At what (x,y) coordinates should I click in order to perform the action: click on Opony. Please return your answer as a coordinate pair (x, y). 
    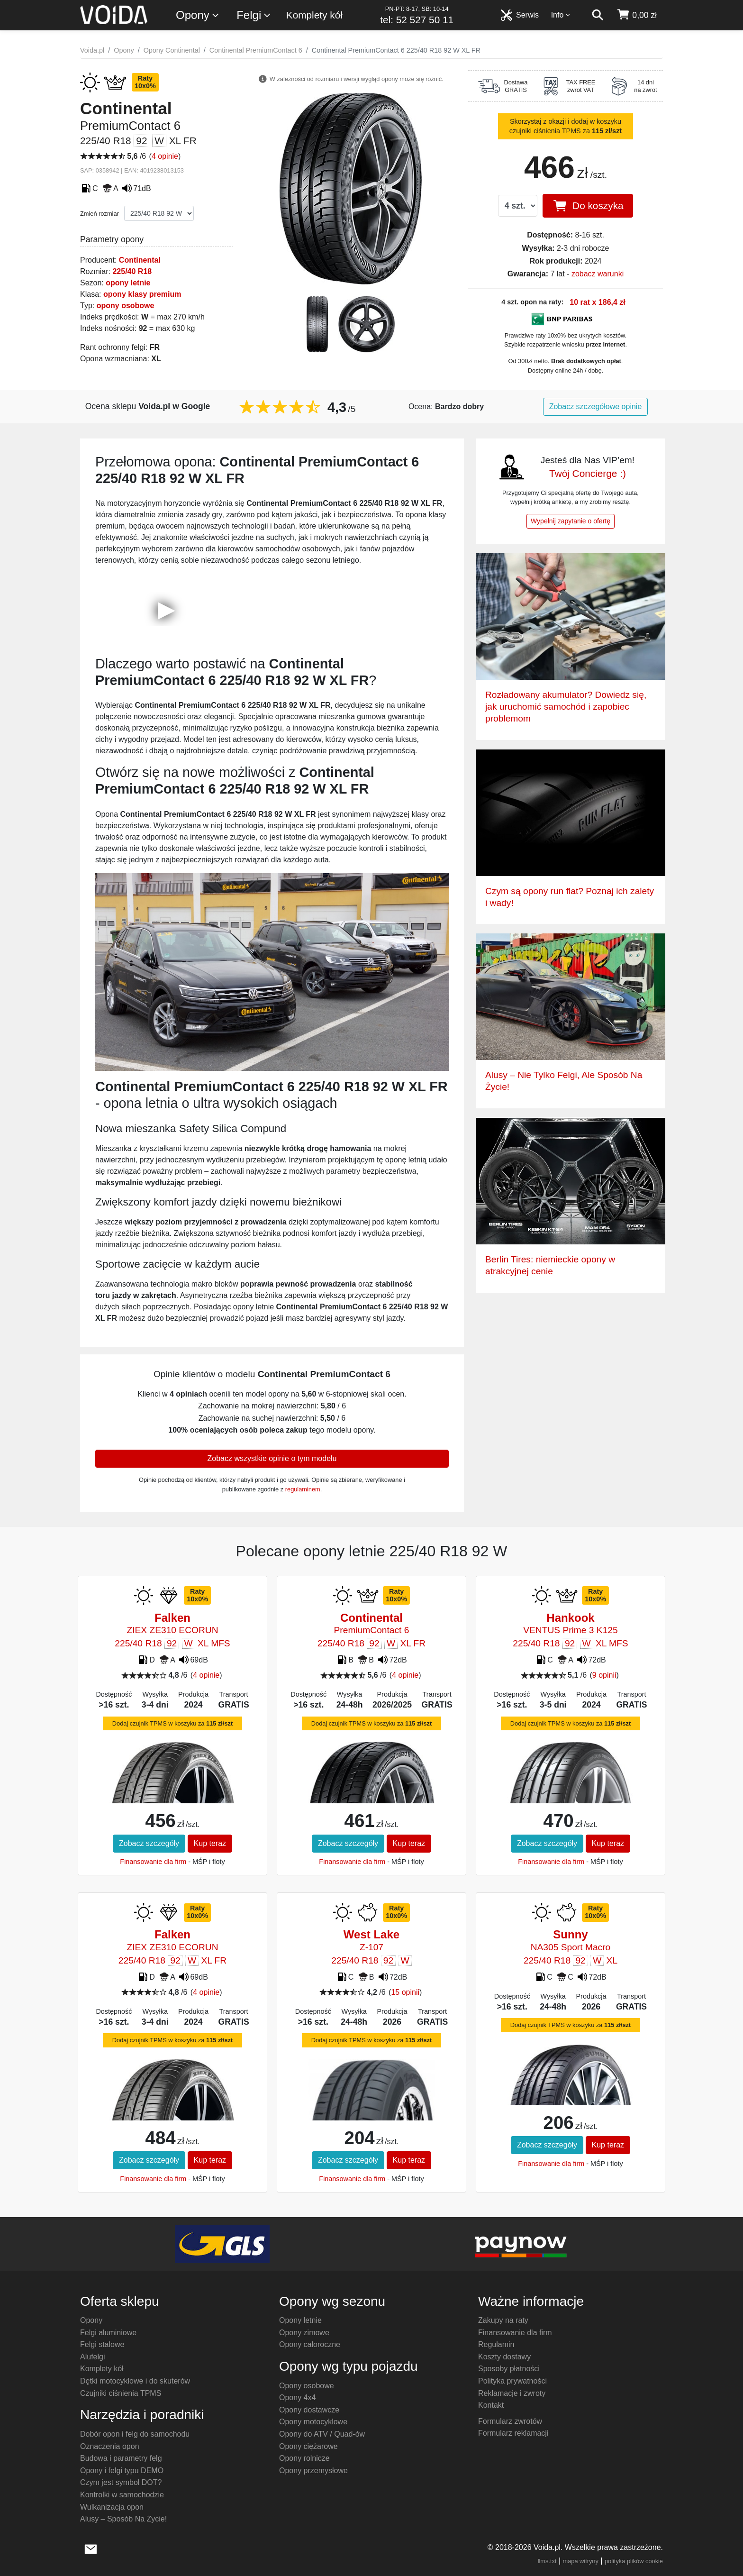
    Looking at the image, I should click on (198, 15).